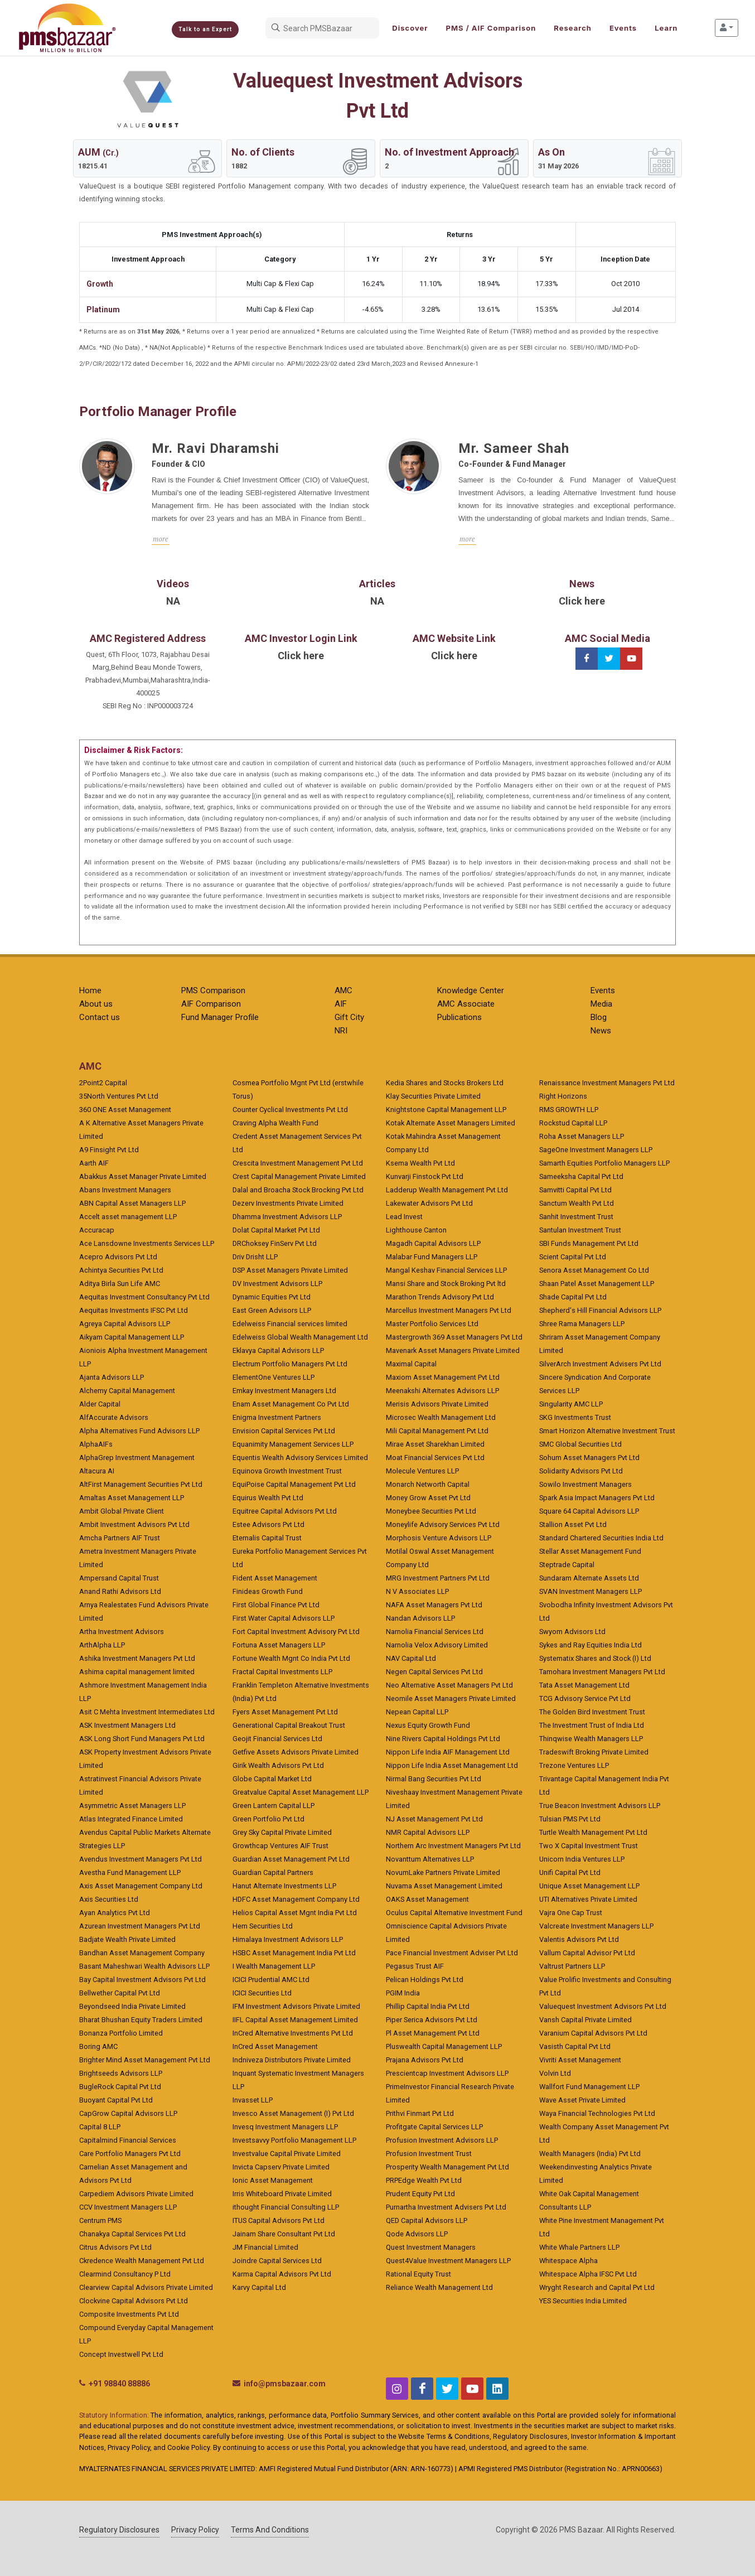 The width and height of the screenshot is (755, 2576). I want to click on SageOne Investment Managers LLP, so click(595, 1150).